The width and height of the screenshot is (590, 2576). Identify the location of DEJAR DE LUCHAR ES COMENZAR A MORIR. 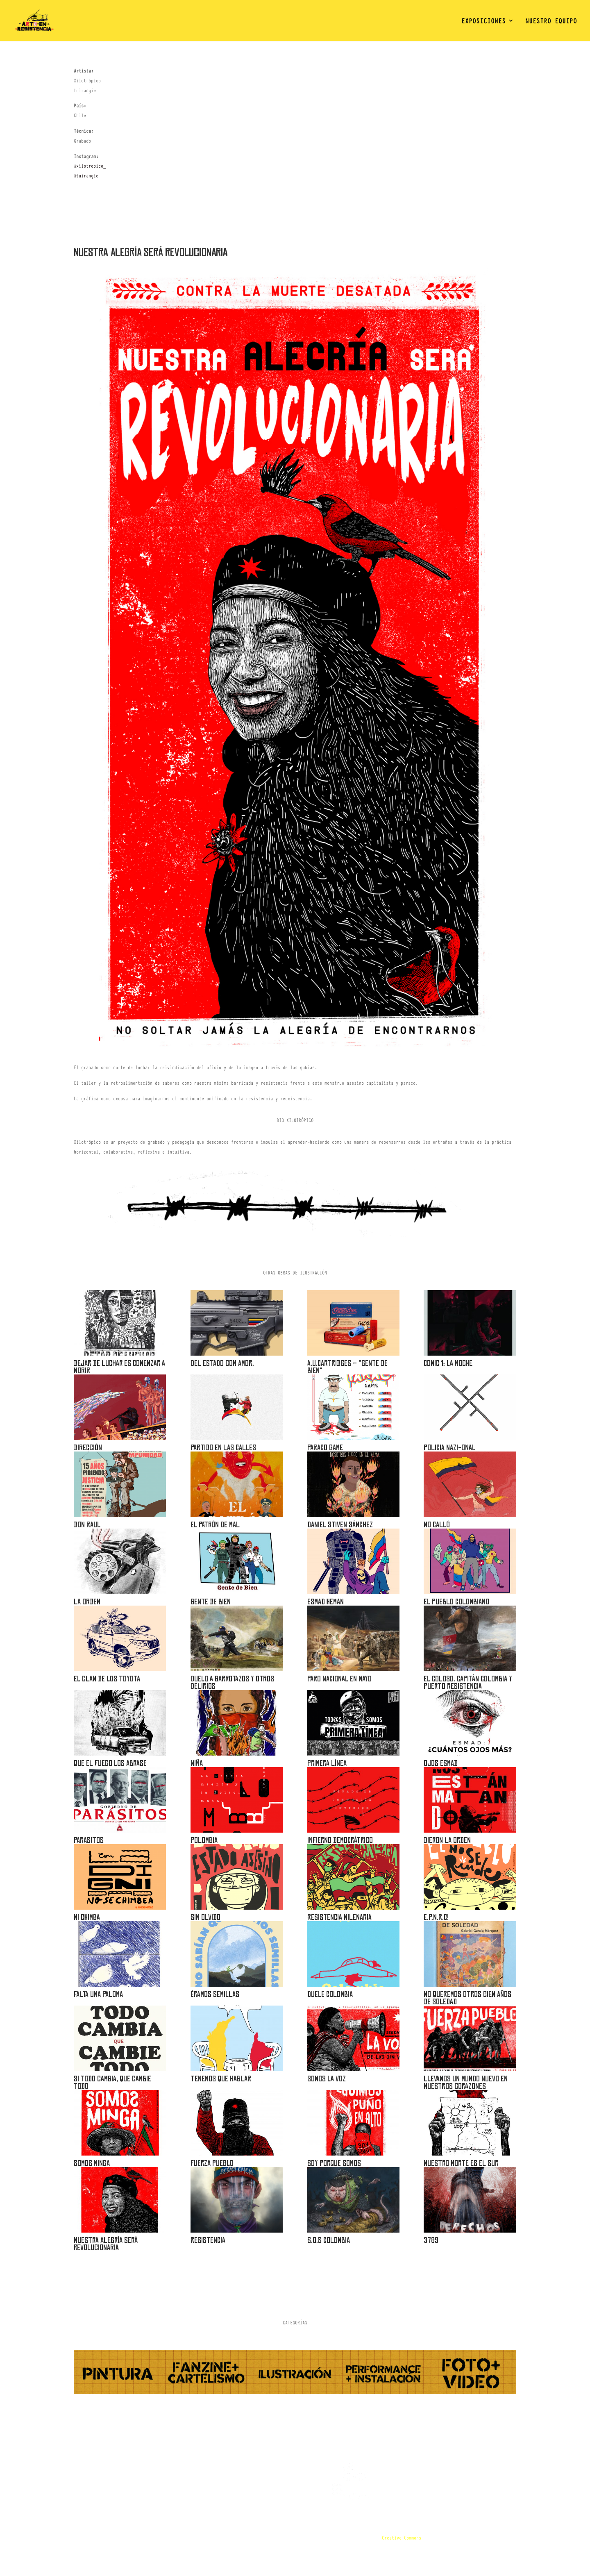
(119, 1366).